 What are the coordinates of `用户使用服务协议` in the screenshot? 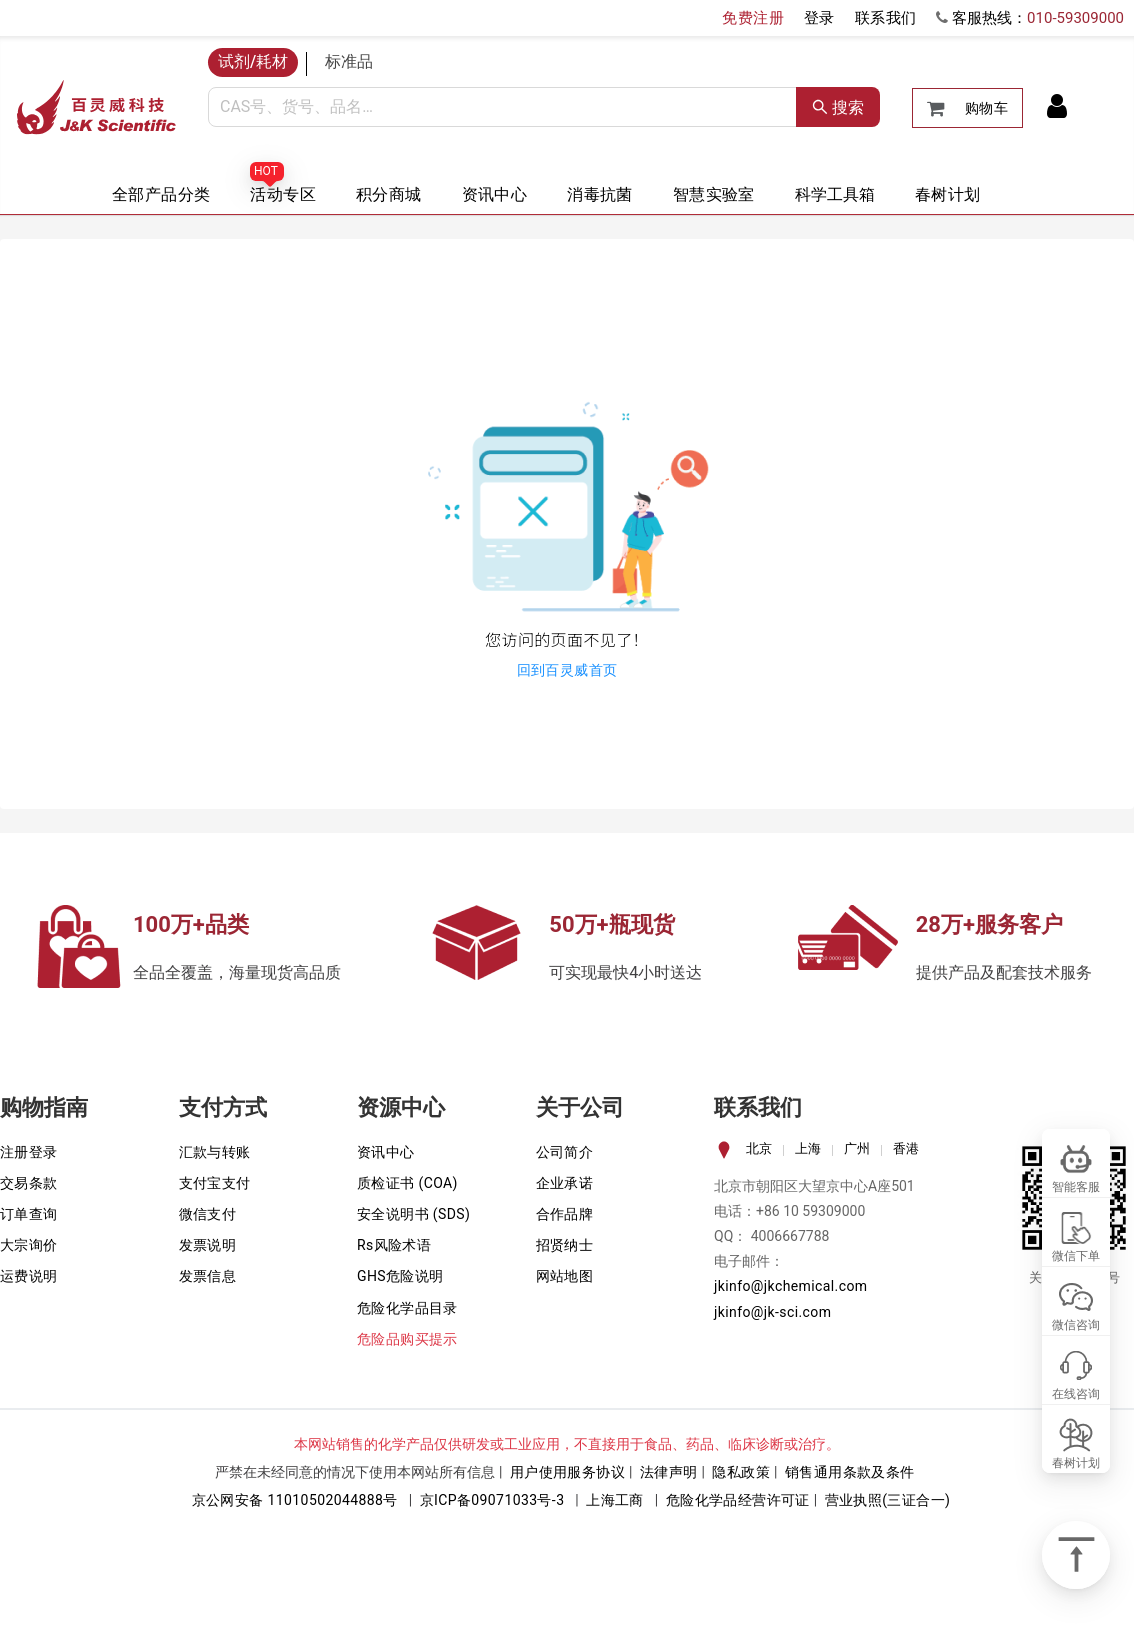 It's located at (567, 1472).